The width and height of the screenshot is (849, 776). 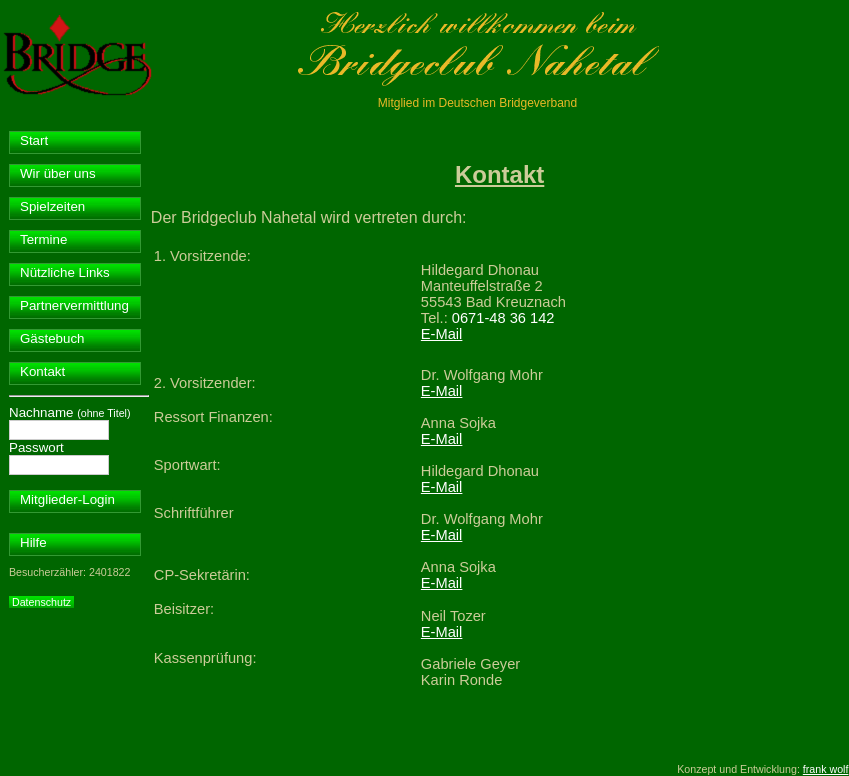 I want to click on Nützliche Links, so click(x=65, y=272).